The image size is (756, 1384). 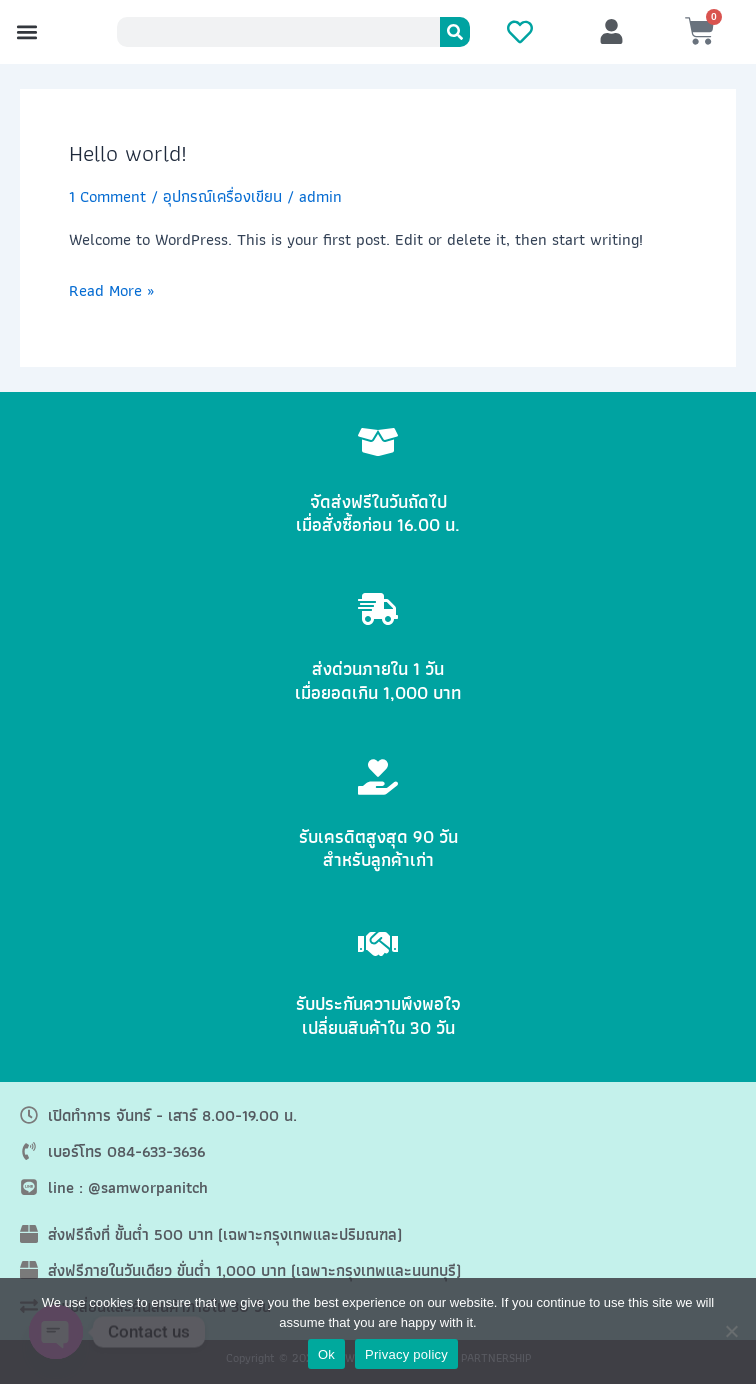 I want to click on Privacy policy, so click(x=406, y=1354).